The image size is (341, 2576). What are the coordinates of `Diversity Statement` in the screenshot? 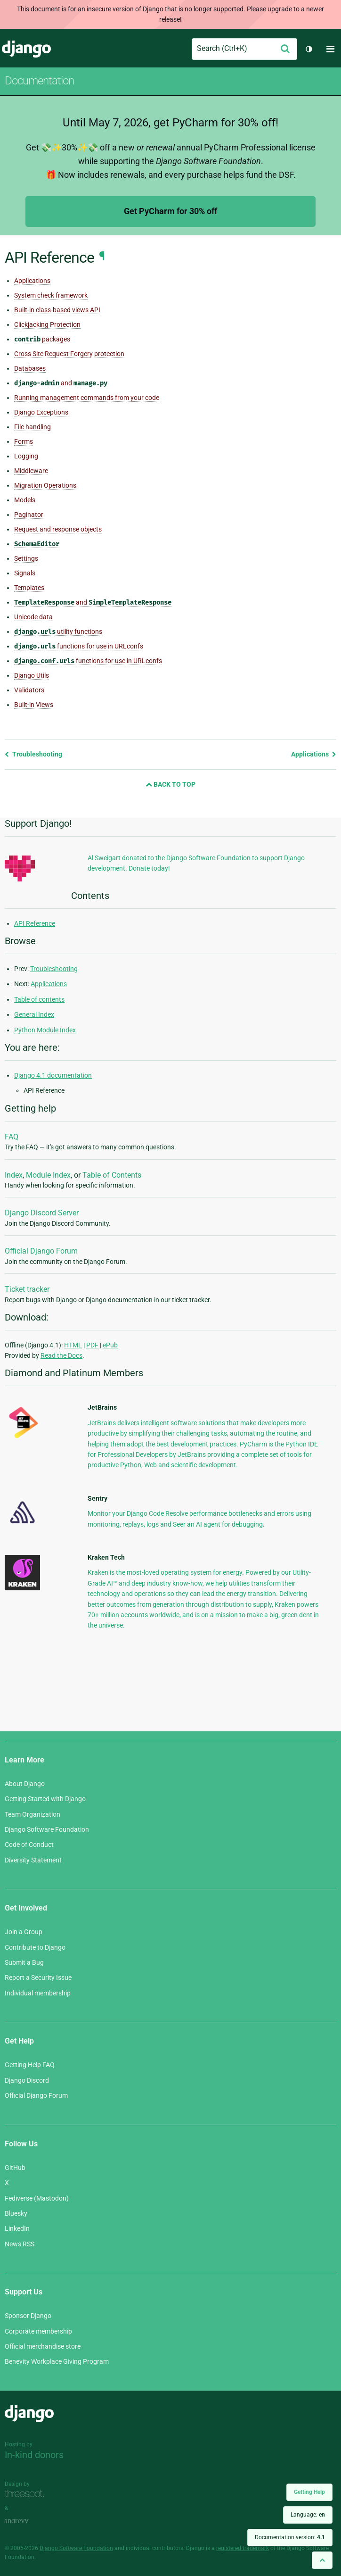 It's located at (33, 1860).